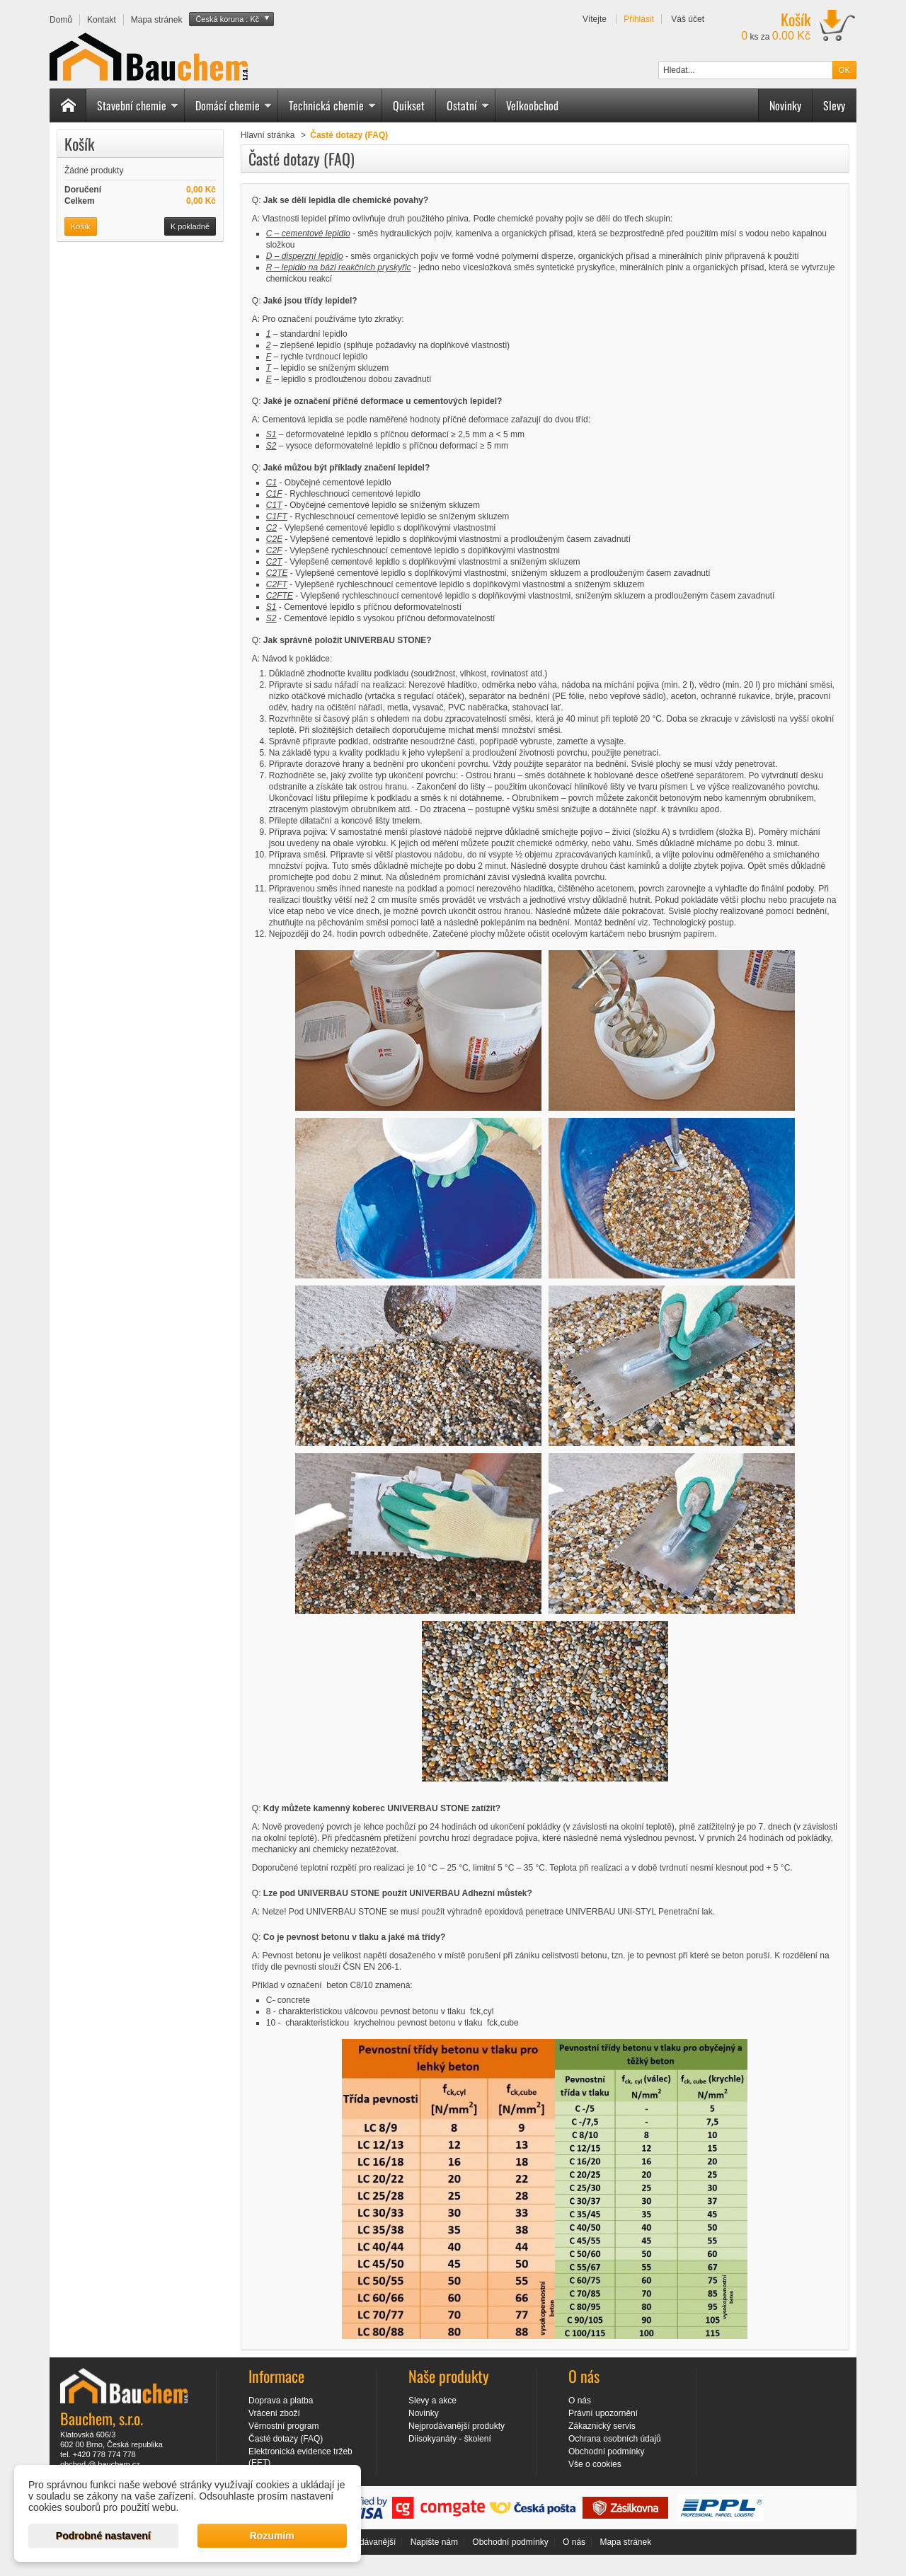  I want to click on Přihlásit, so click(639, 19).